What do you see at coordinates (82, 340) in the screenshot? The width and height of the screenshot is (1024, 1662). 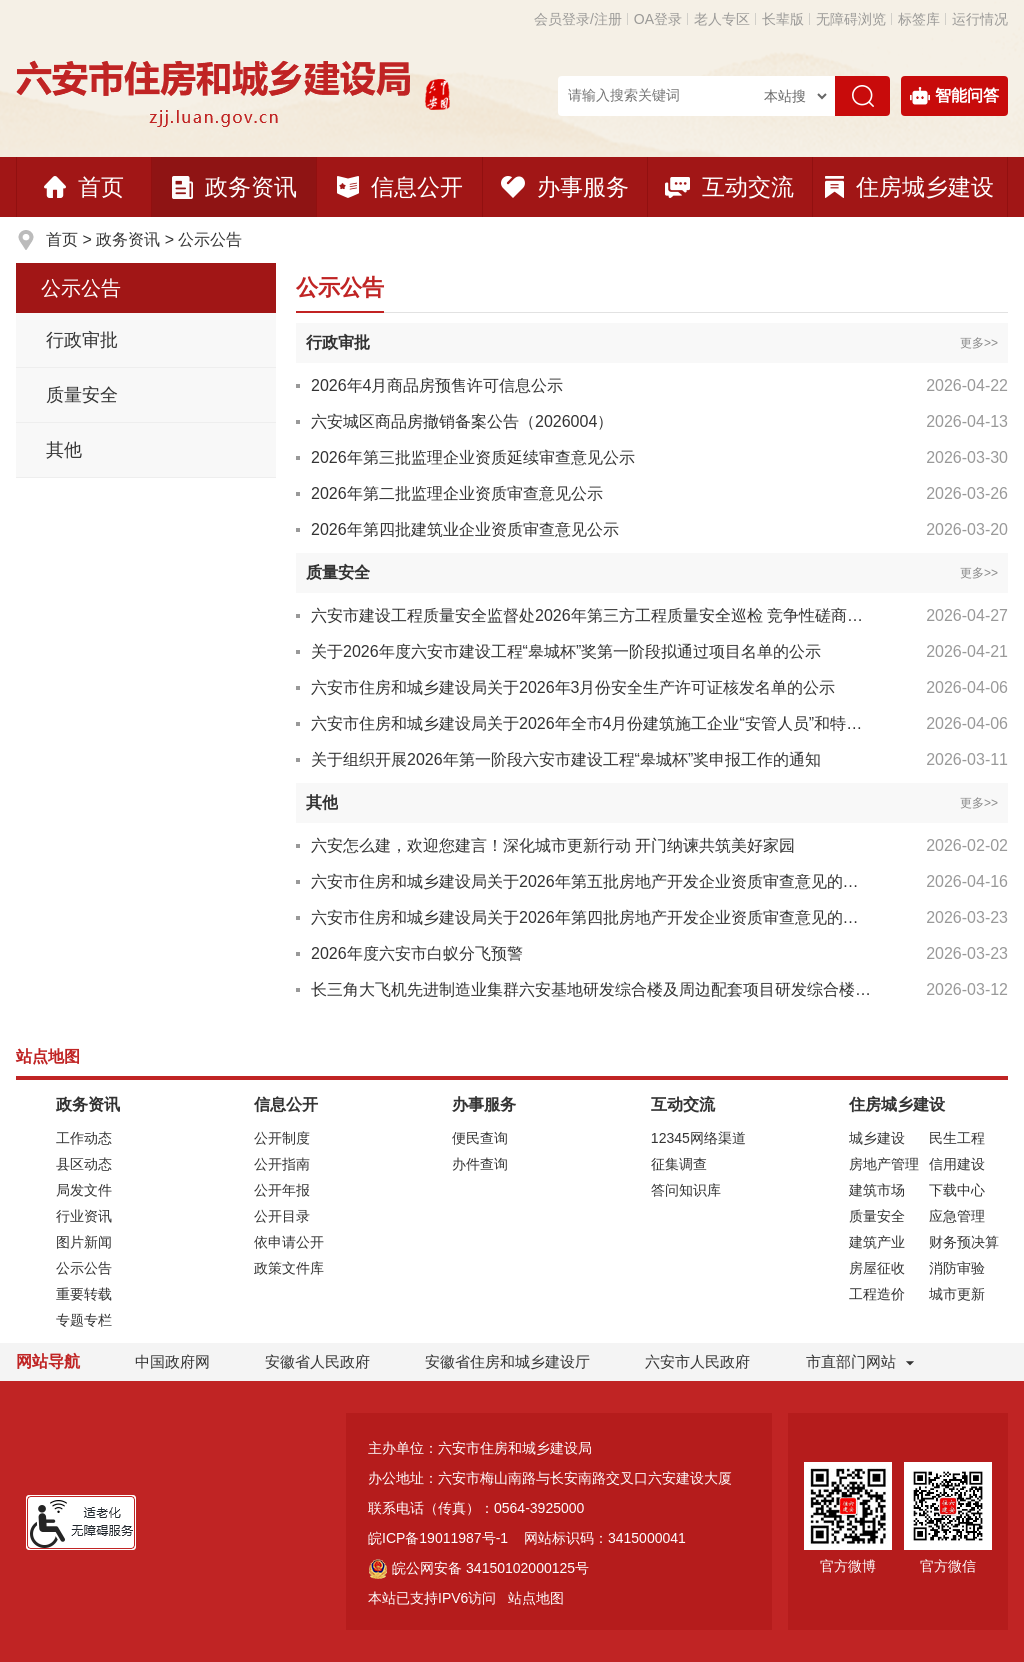 I see `行政审批` at bounding box center [82, 340].